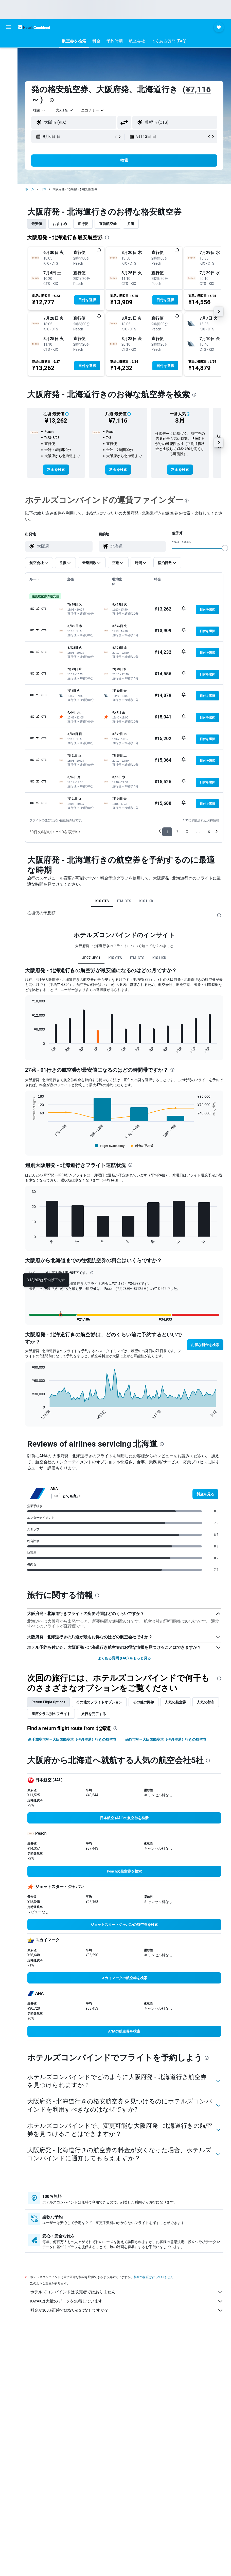 This screenshot has height=2576, width=231. What do you see at coordinates (130, 224) in the screenshot?
I see `片道 [tab]` at bounding box center [130, 224].